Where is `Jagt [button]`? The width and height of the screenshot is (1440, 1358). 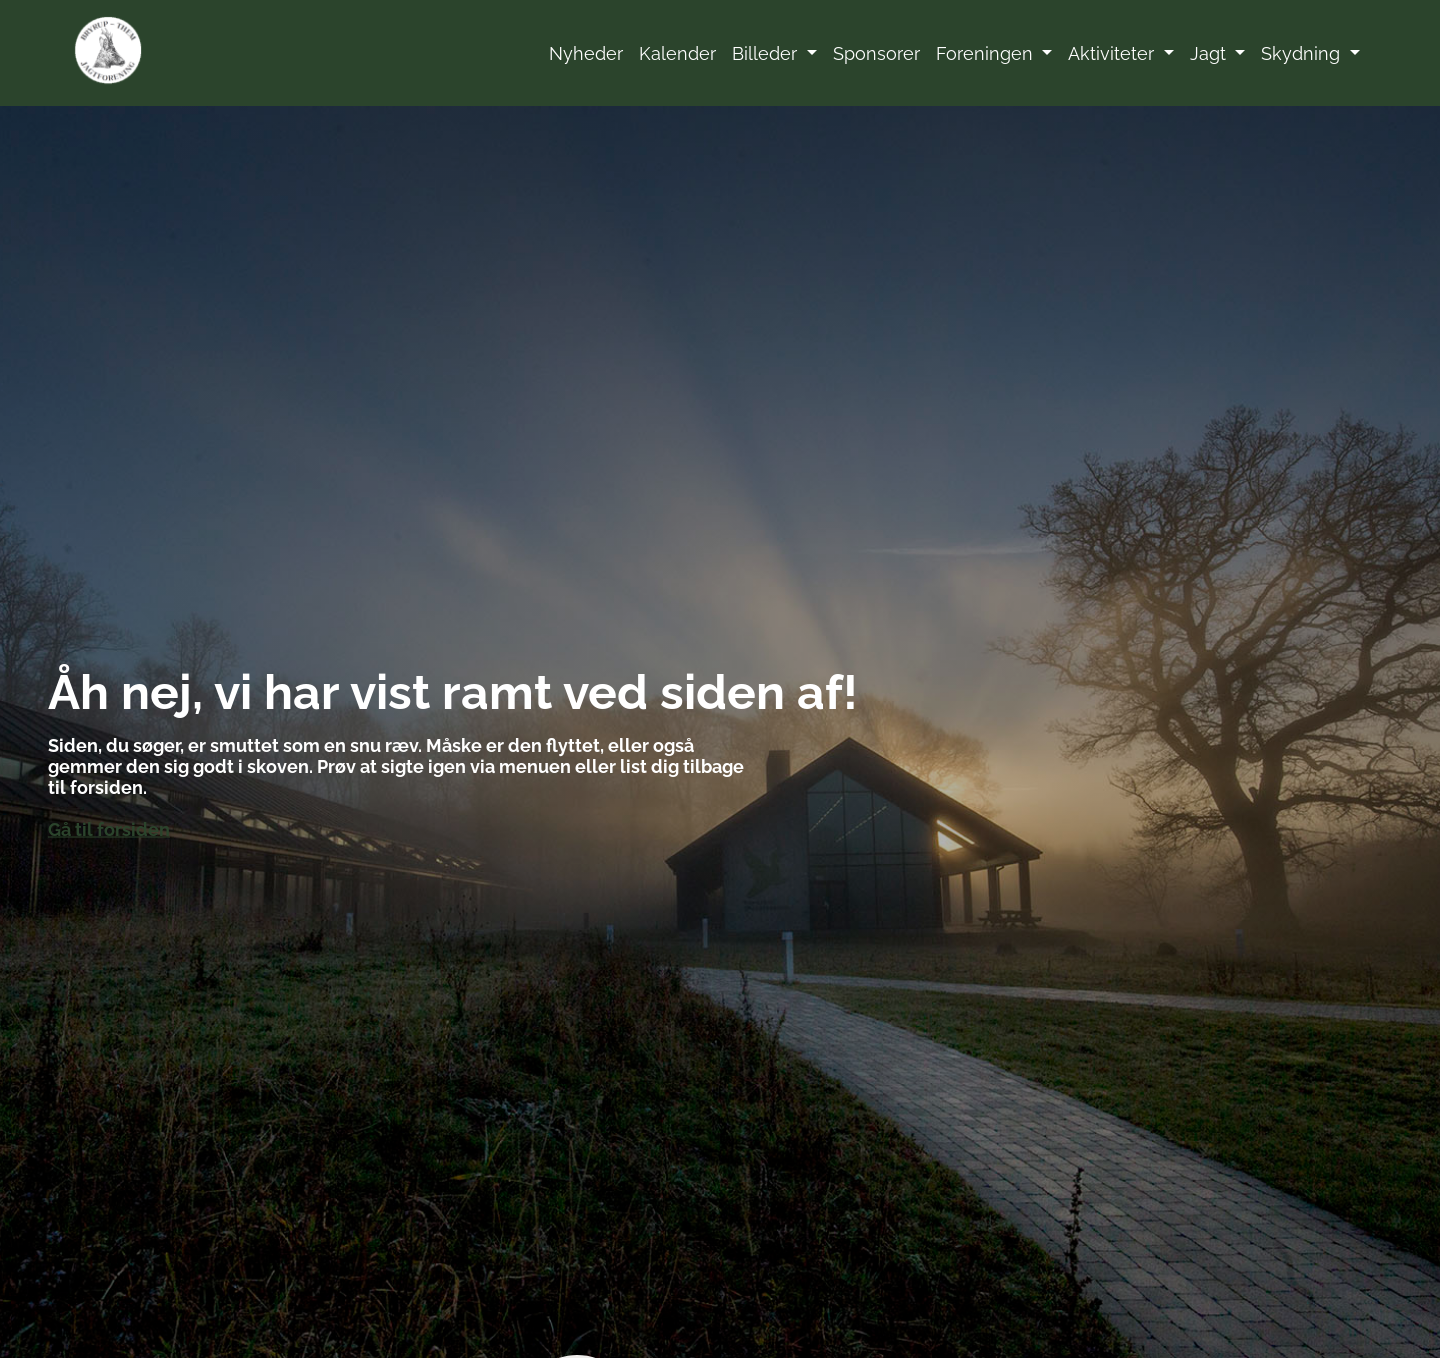 Jagt [button] is located at coordinates (1210, 53).